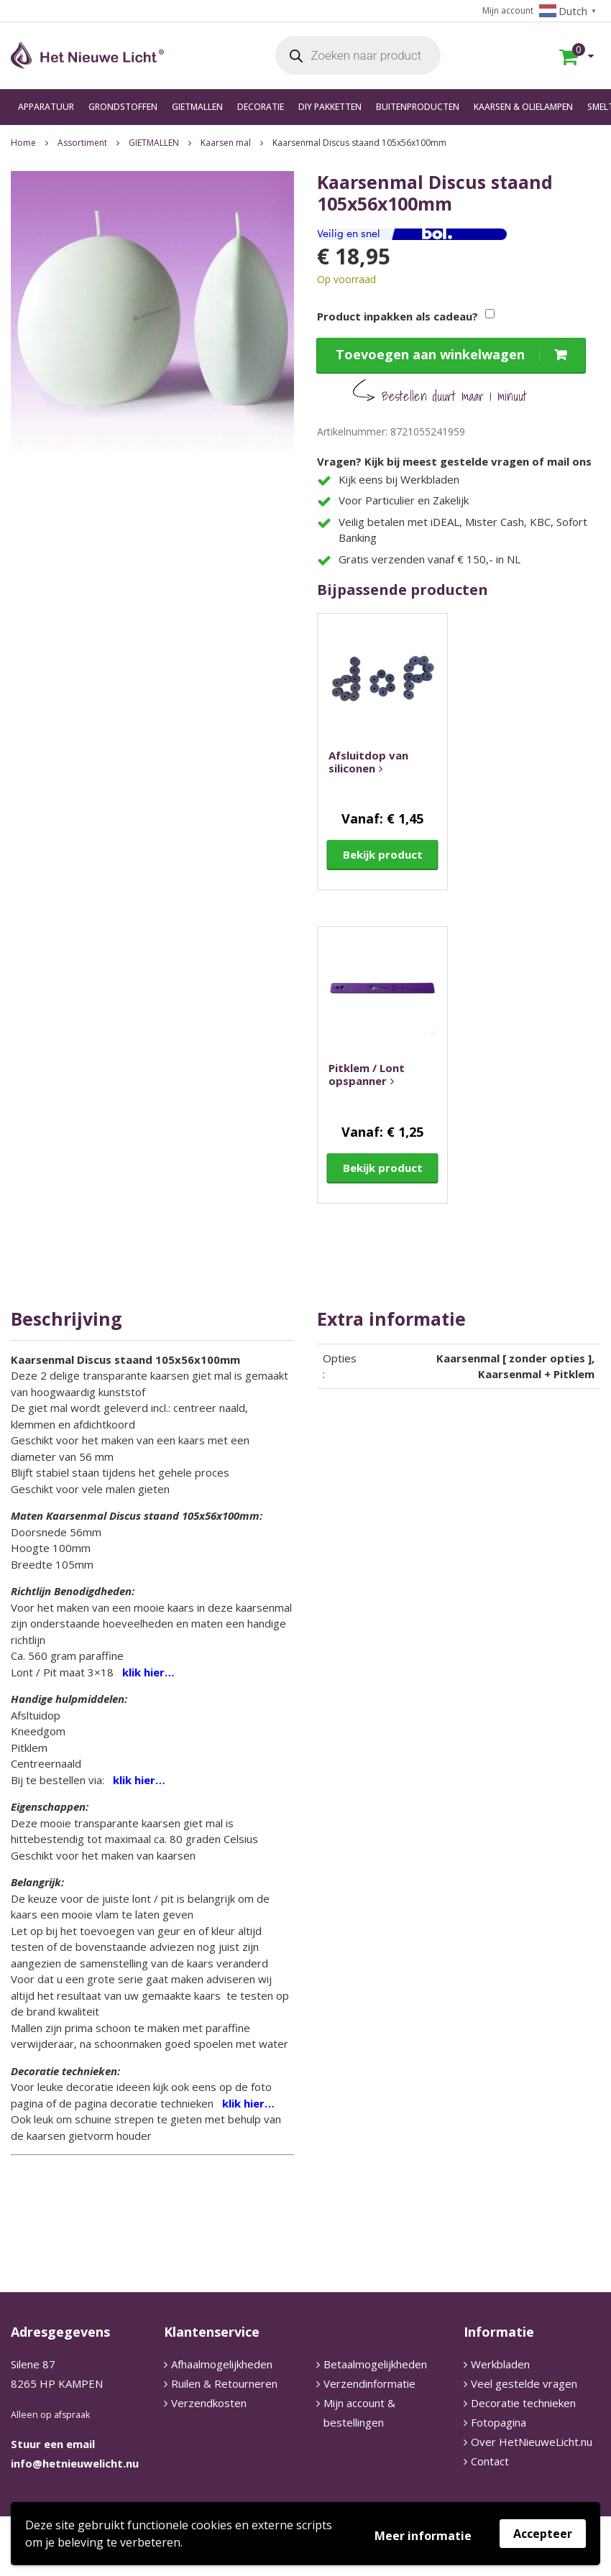  What do you see at coordinates (523, 107) in the screenshot?
I see `KAARSEN & OLIELAMPEN` at bounding box center [523, 107].